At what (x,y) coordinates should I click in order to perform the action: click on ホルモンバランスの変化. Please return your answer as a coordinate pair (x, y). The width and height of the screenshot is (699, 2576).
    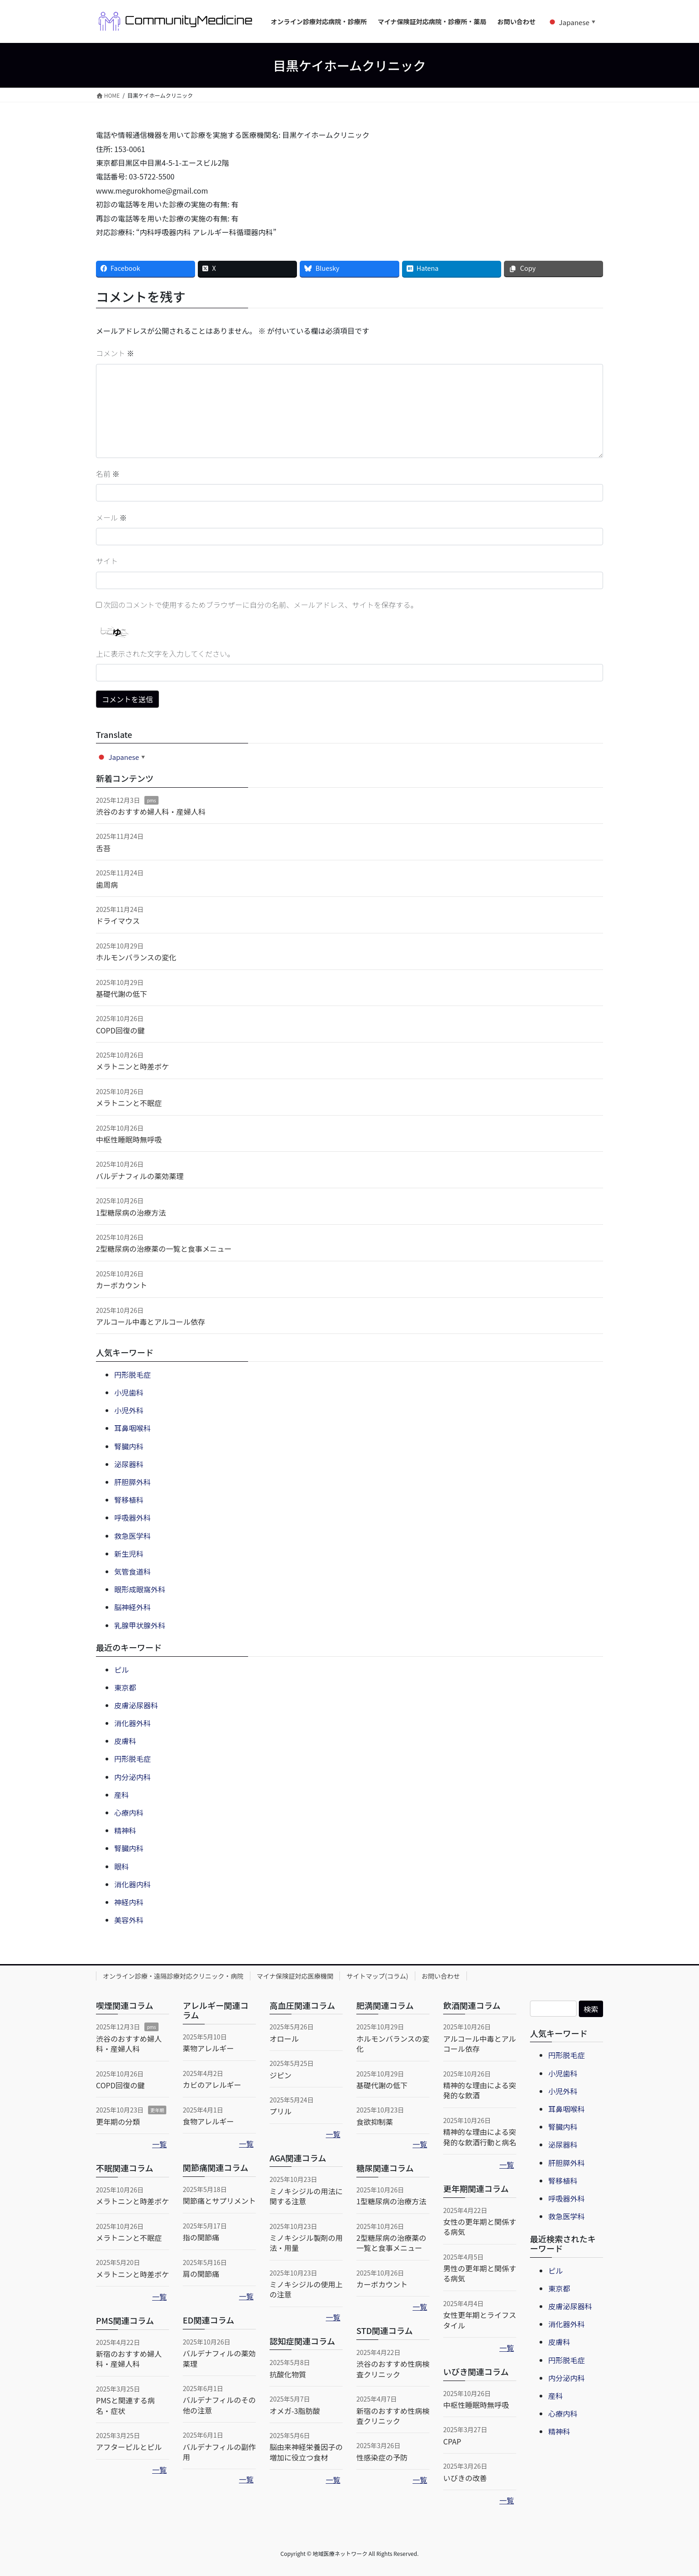
    Looking at the image, I should click on (136, 957).